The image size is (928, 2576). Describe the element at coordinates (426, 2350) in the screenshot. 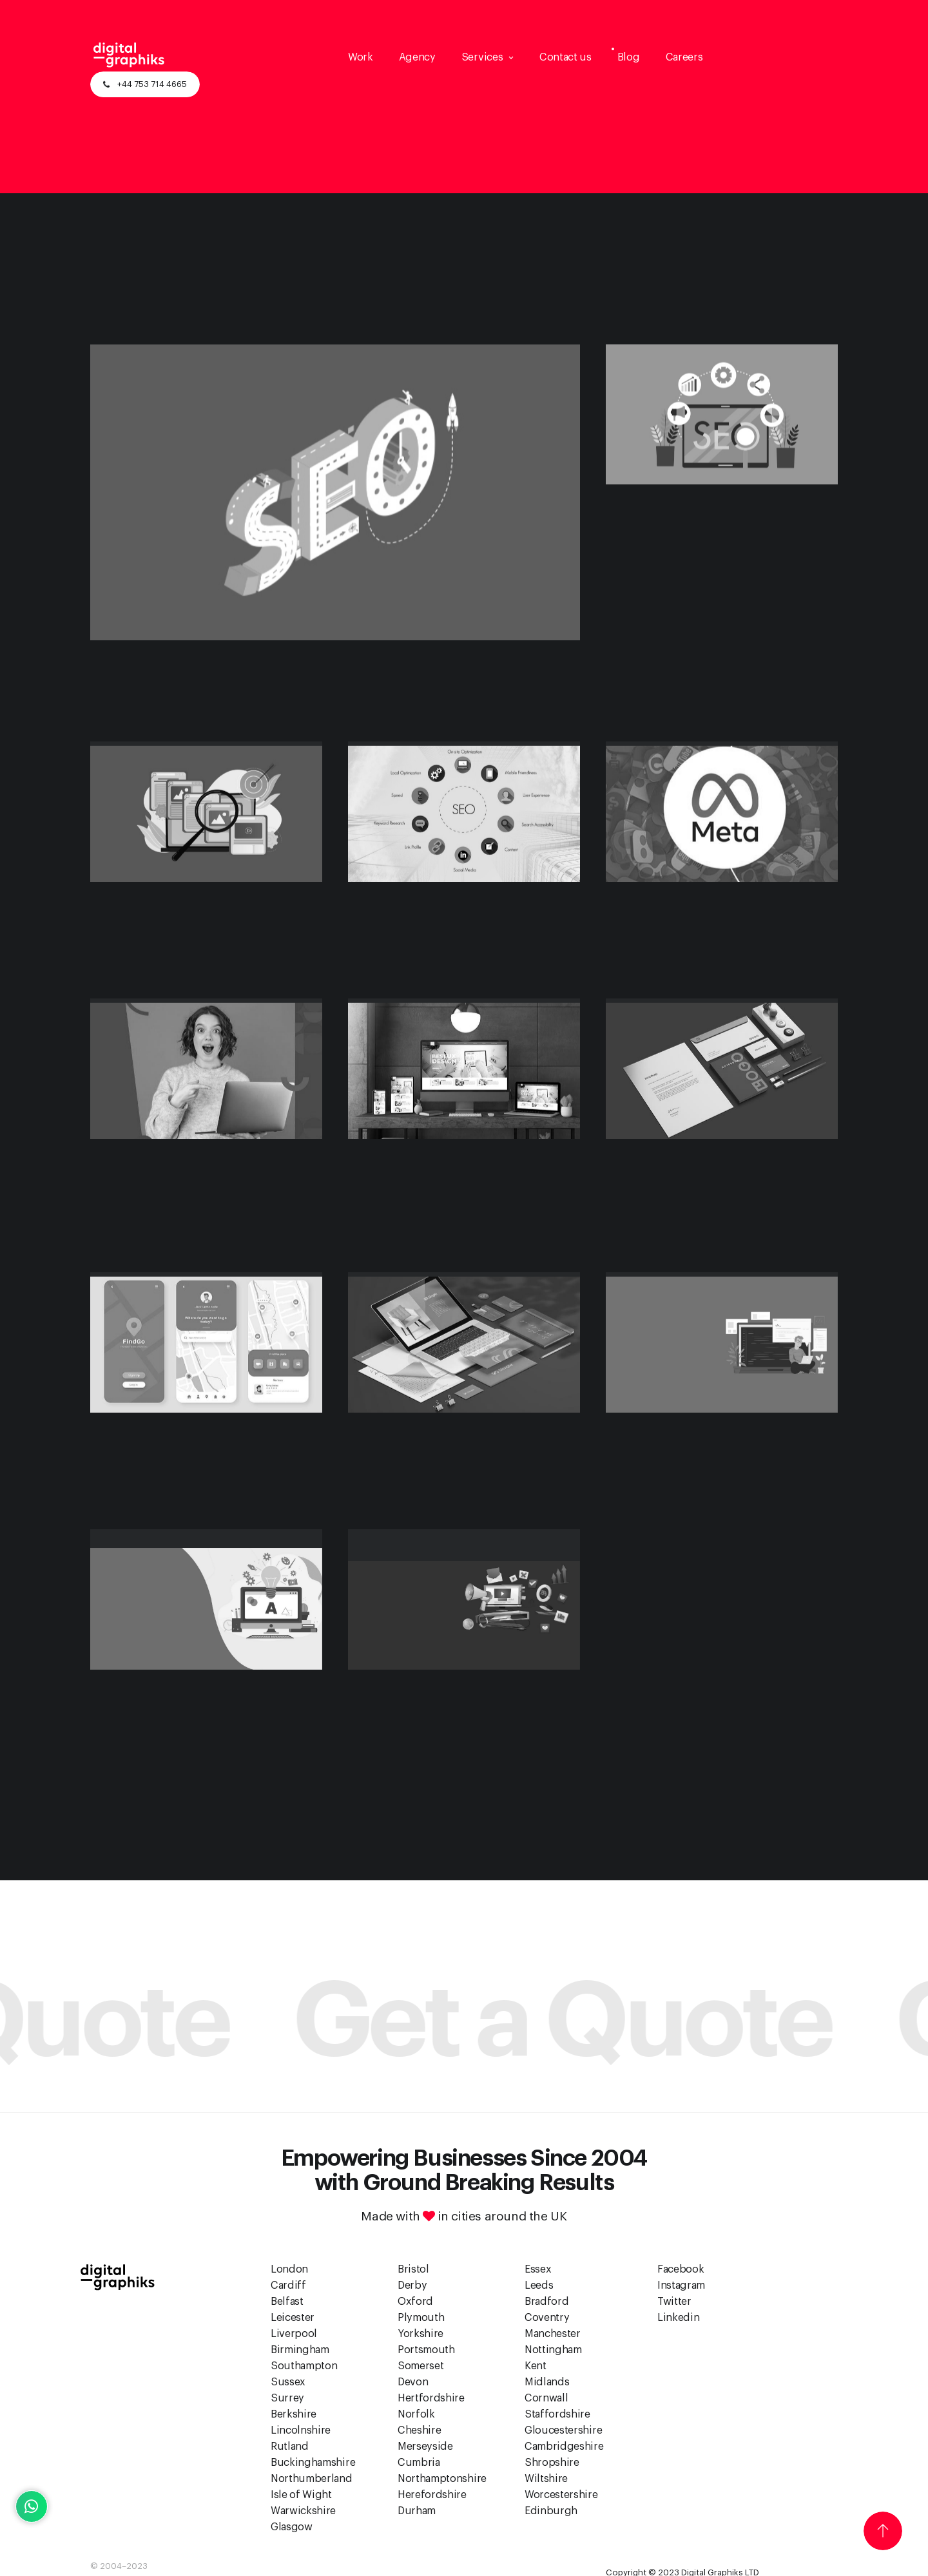

I see `Portsmouth` at that location.